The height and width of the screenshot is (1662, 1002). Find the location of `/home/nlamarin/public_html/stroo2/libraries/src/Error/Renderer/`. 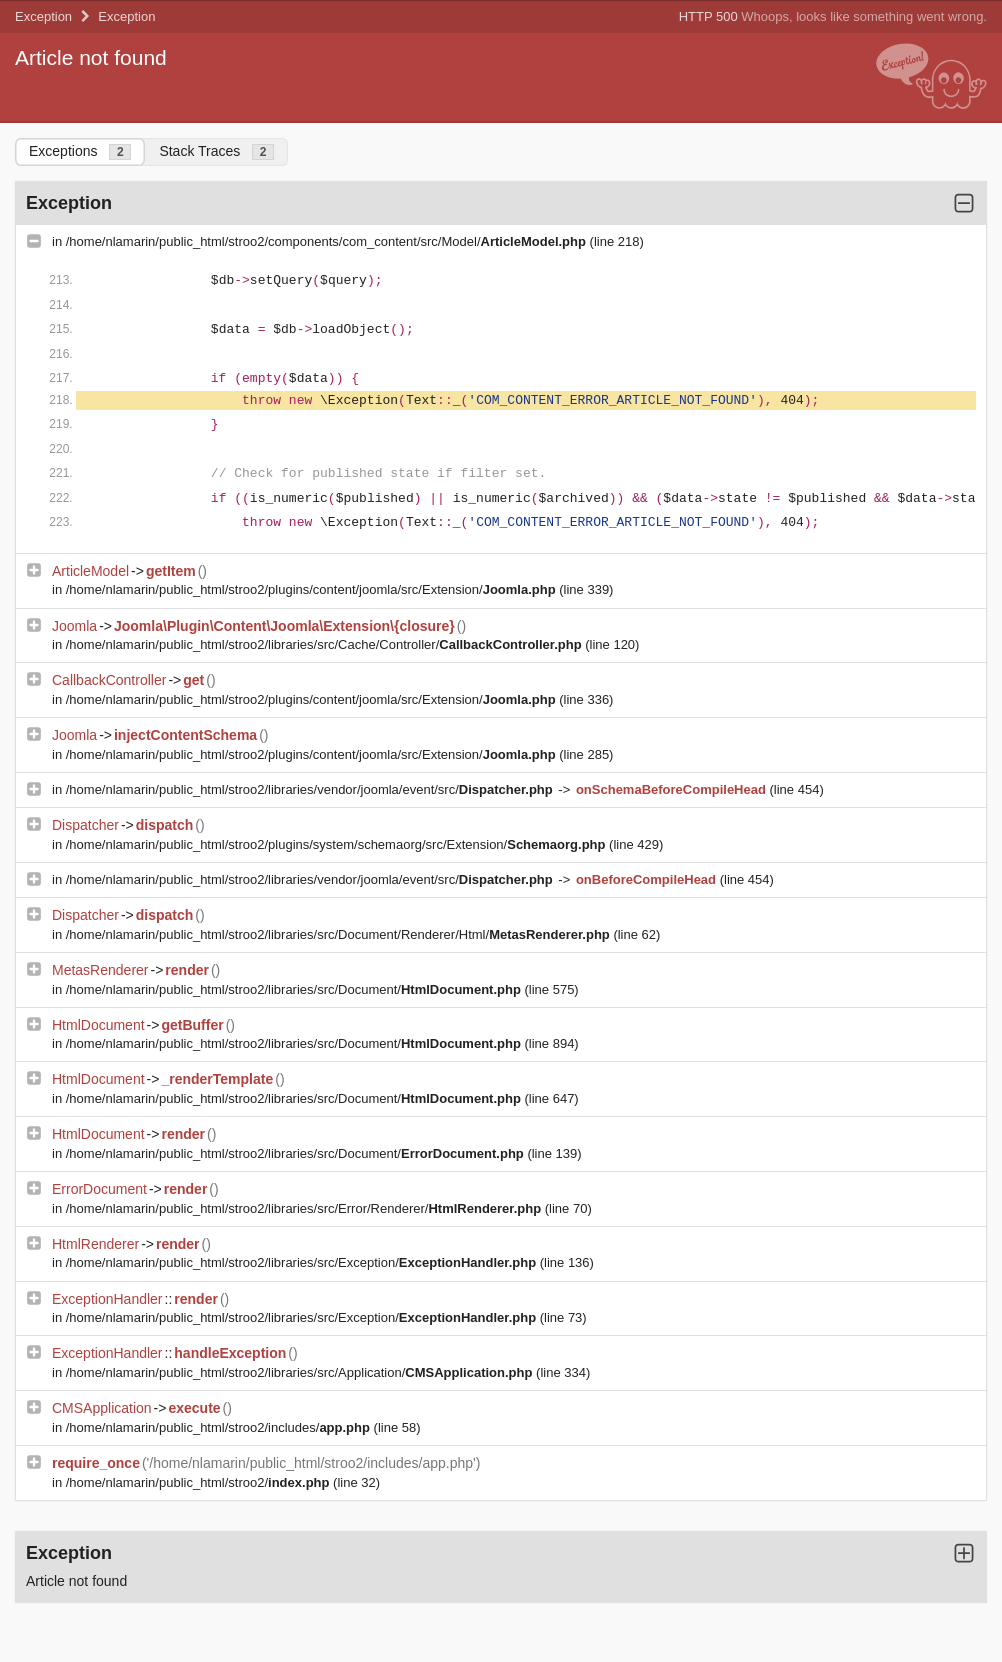

/home/nlamarin/public_html/stroo2/libraries/src/Error/Renderer/ is located at coordinates (305, 1208).